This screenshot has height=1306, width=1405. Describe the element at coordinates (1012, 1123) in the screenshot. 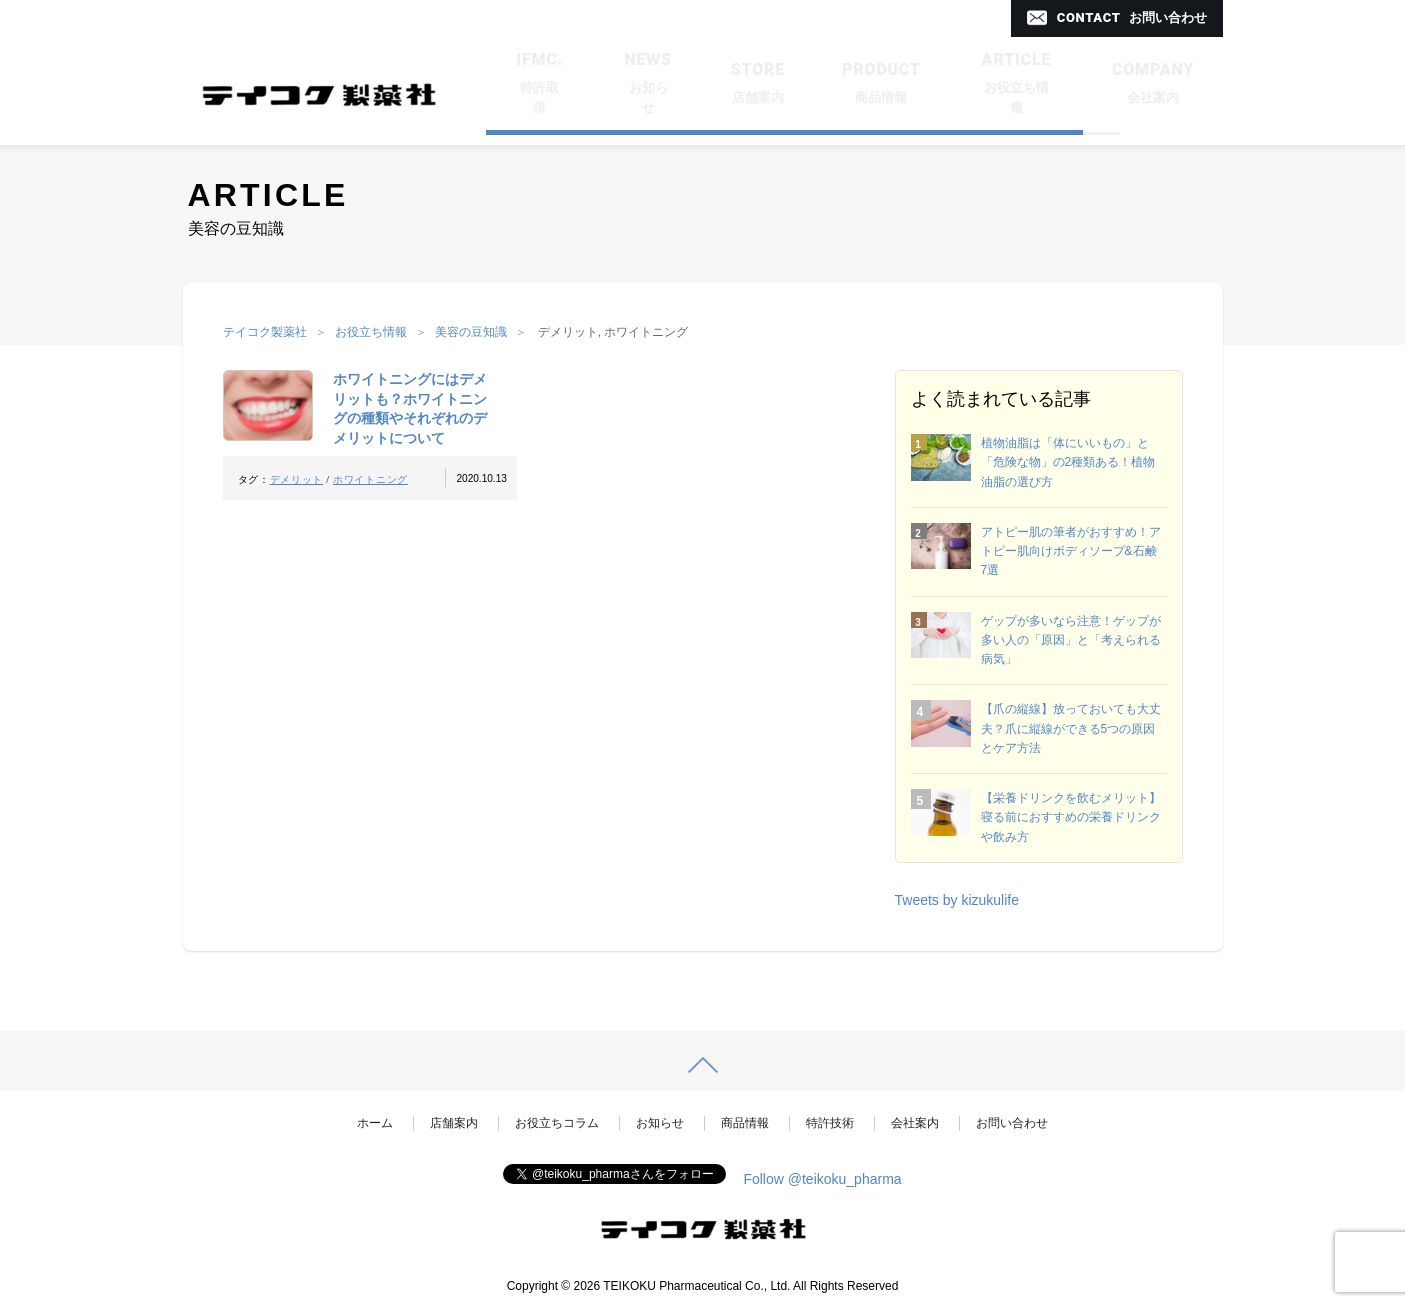

I see `お問い合わせ` at that location.